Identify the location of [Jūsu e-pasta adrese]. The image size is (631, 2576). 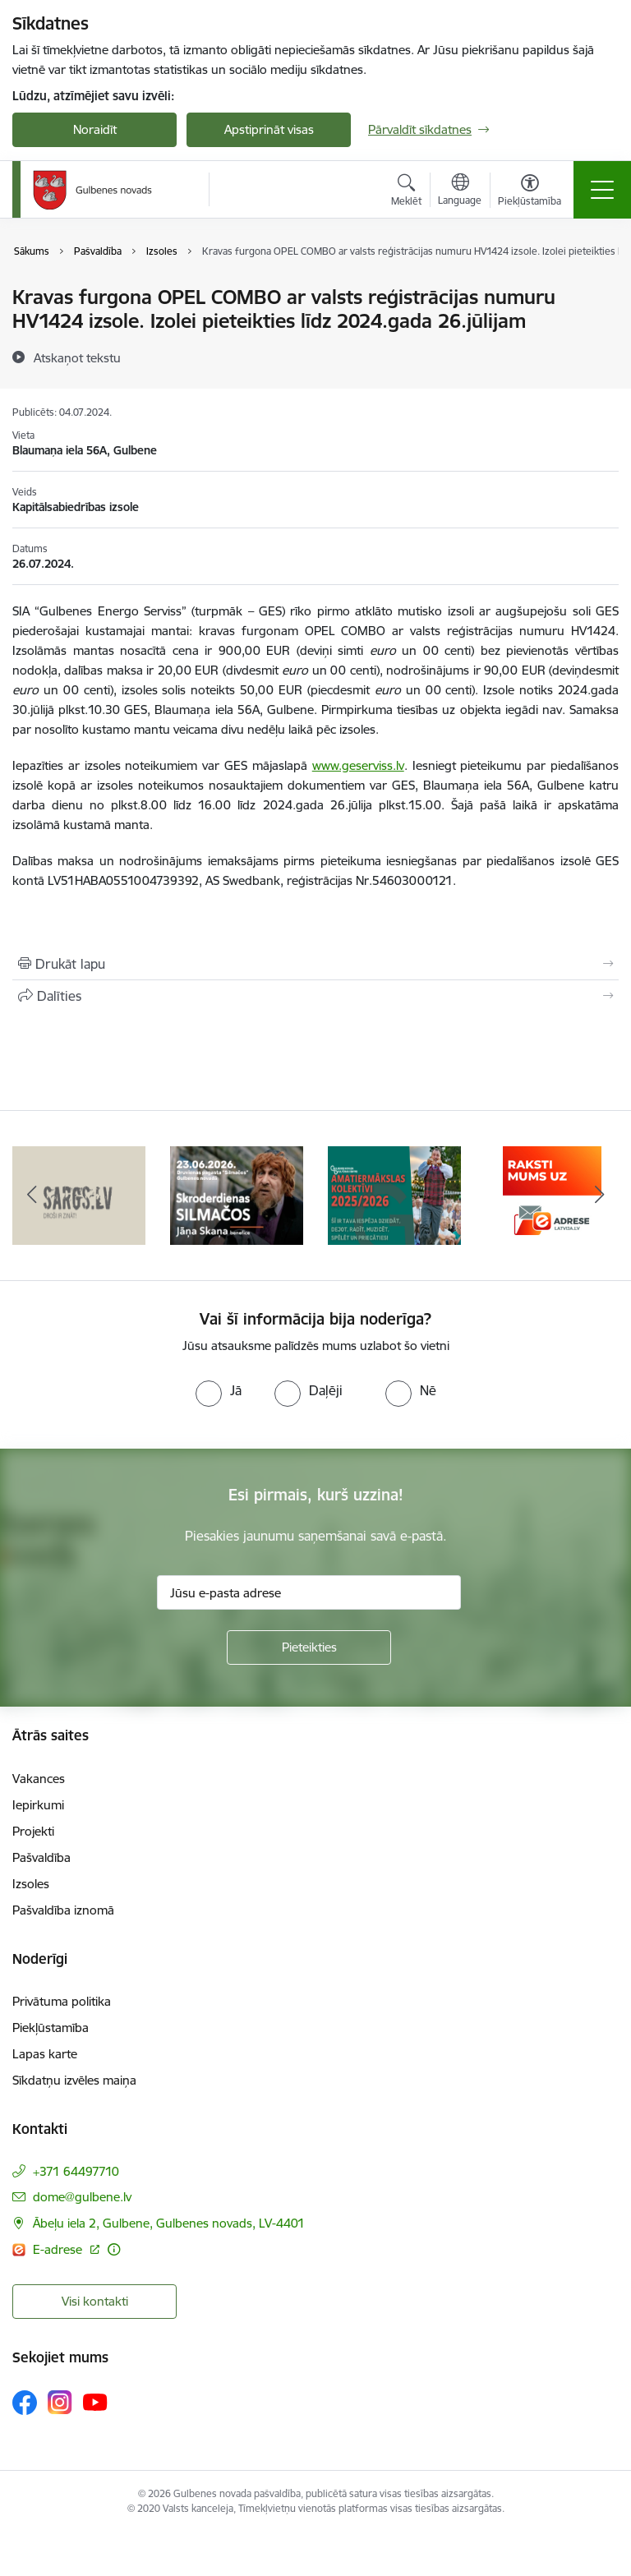
(309, 1592).